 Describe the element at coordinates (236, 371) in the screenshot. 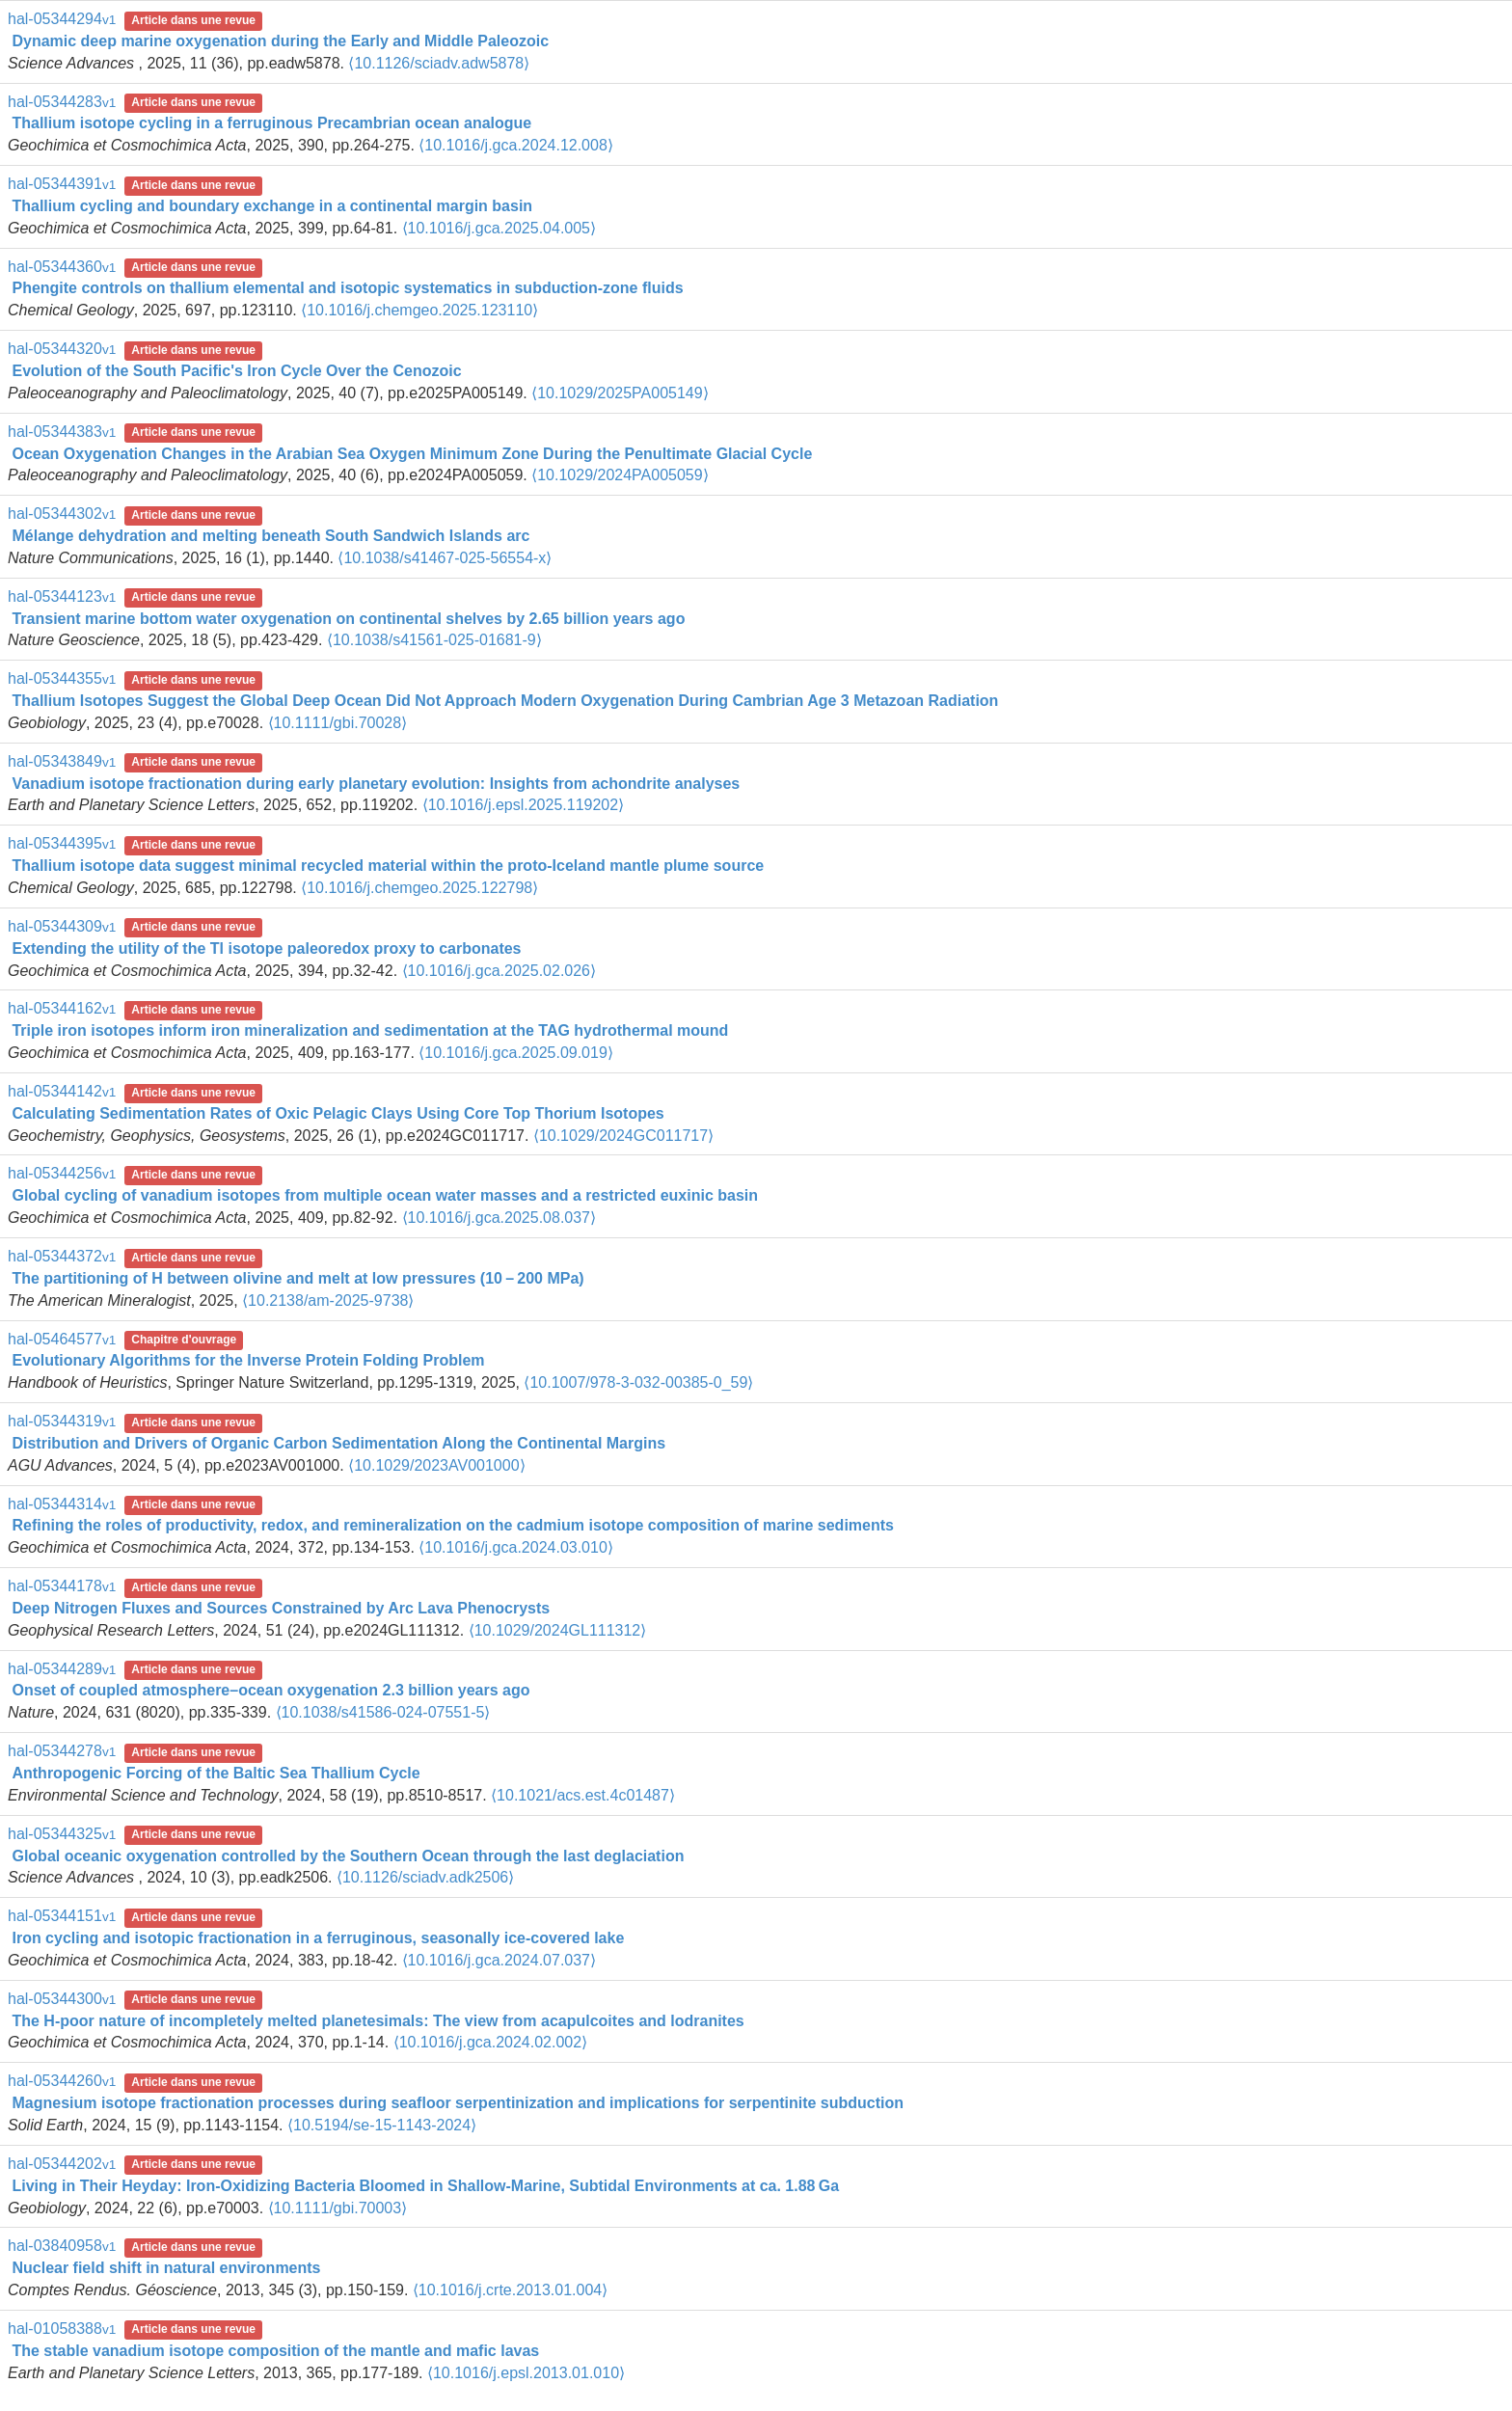

I see `Evolution of the South Pacific's Iron Cycle Over the Cenozoic` at that location.